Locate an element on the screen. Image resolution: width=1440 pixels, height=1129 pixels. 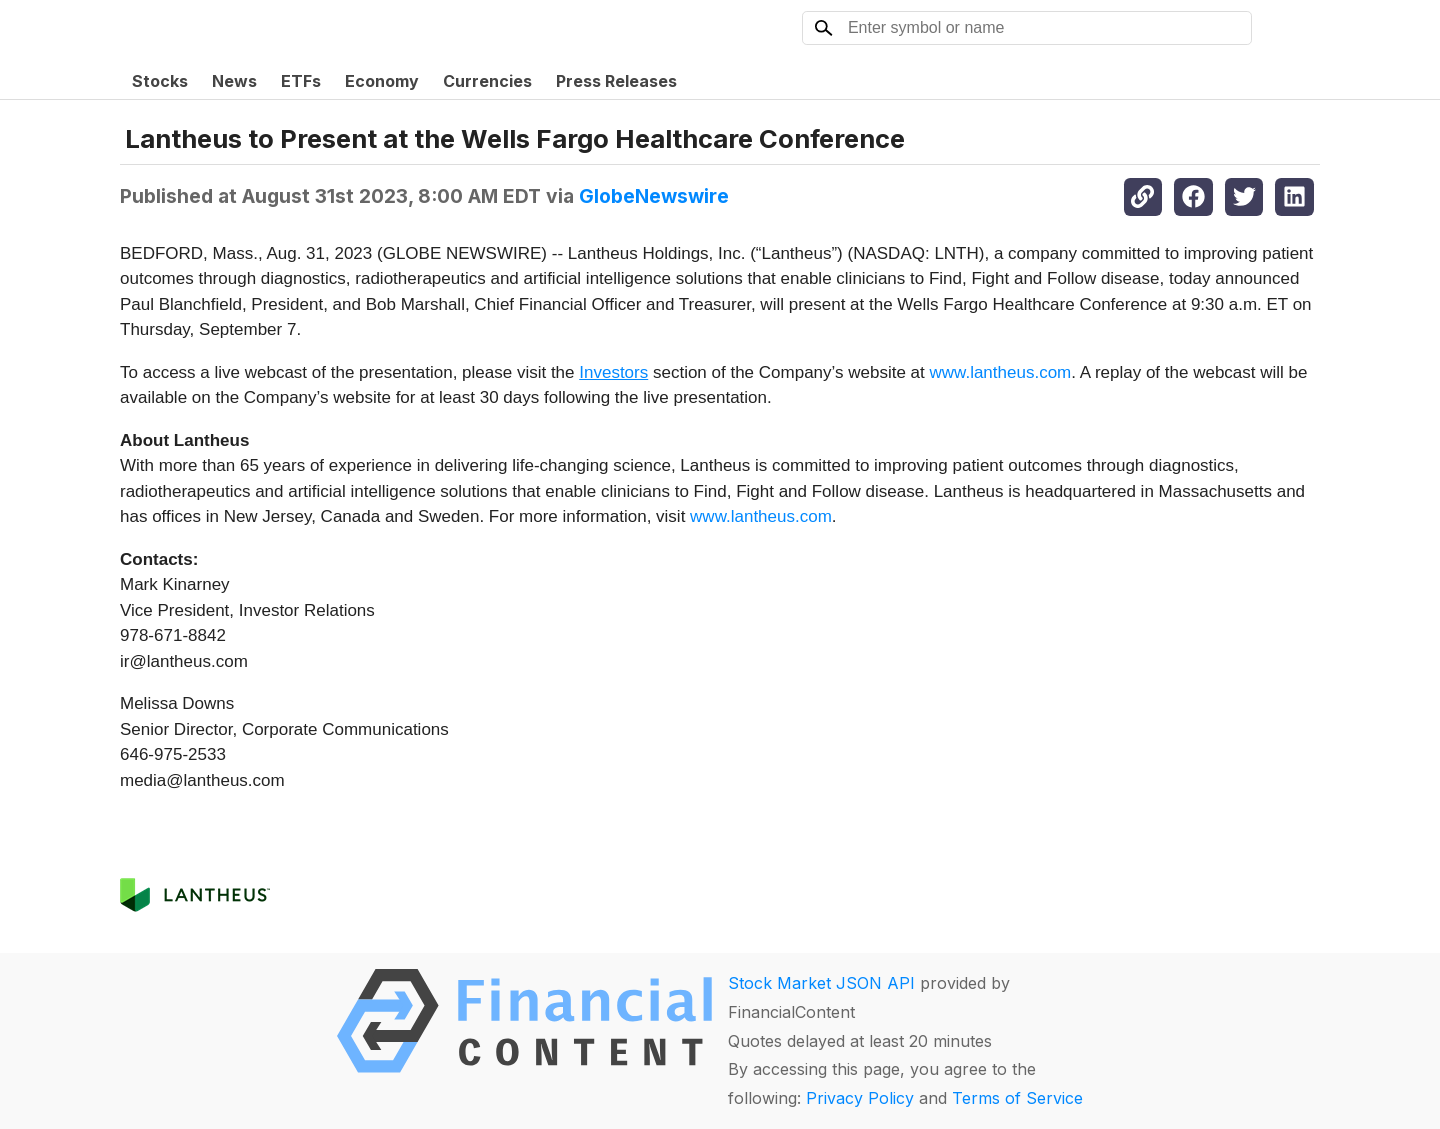
Privacy Policy is located at coordinates (860, 1098).